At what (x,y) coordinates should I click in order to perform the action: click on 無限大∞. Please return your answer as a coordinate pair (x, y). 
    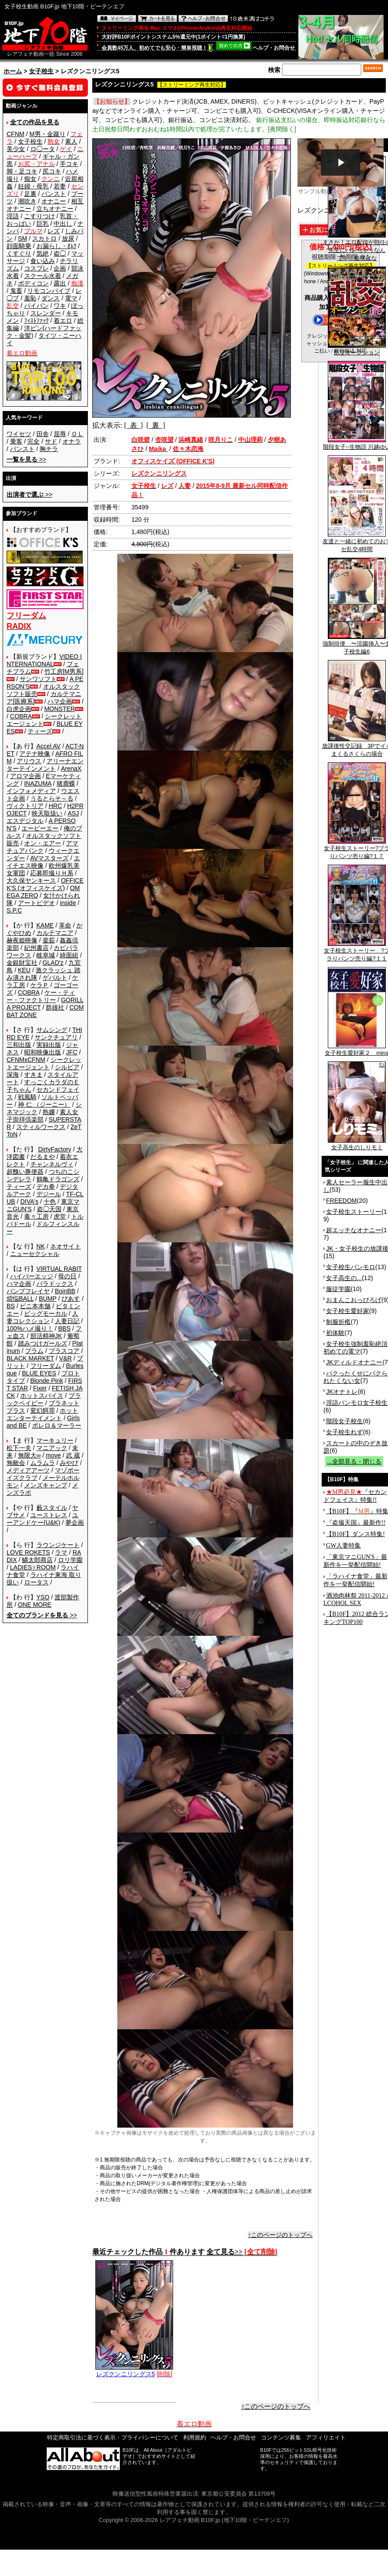
    Looking at the image, I should click on (29, 1455).